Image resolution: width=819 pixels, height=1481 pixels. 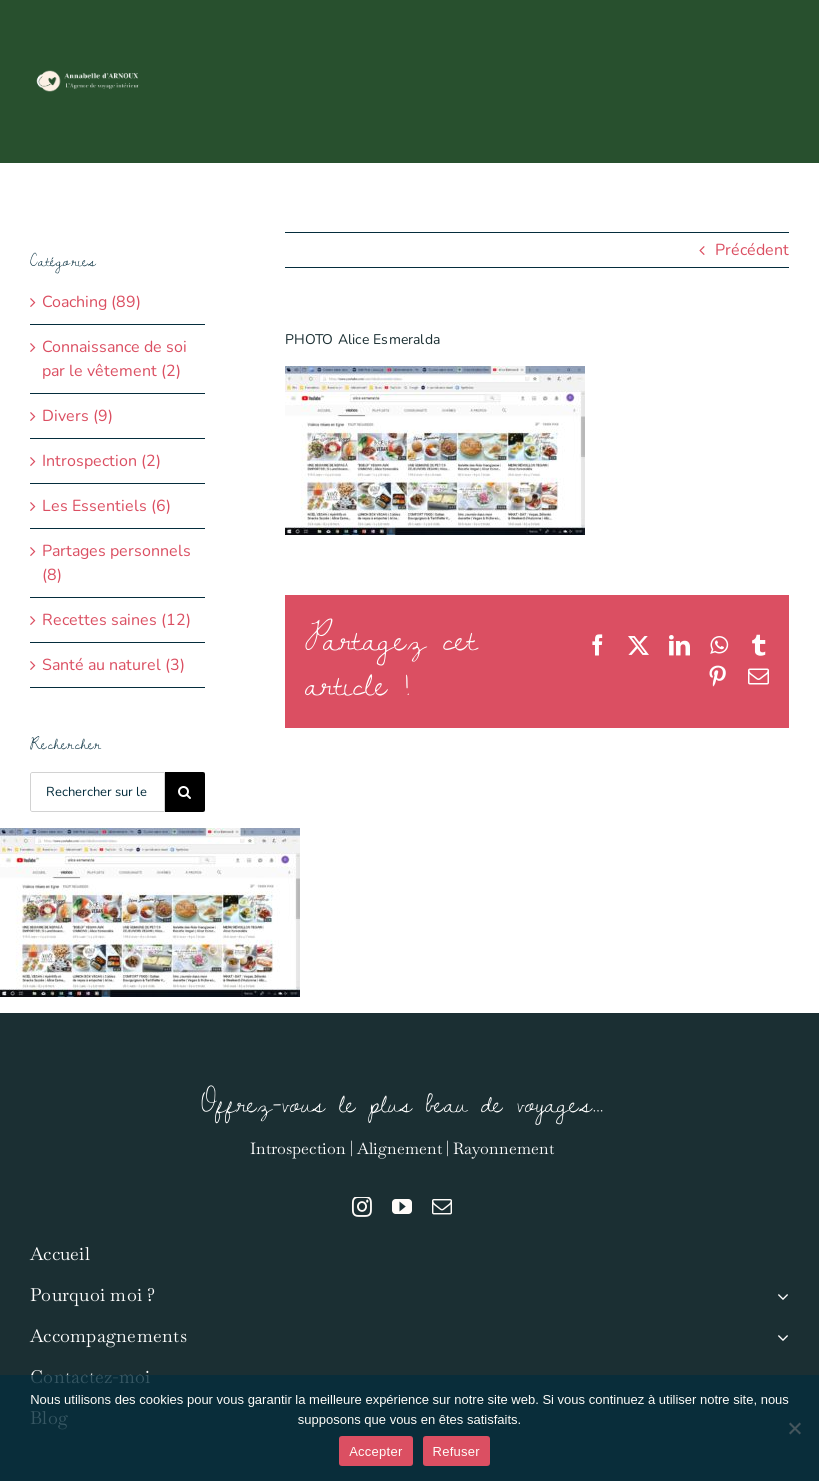 What do you see at coordinates (756, 197) in the screenshot?
I see `[button]` at bounding box center [756, 197].